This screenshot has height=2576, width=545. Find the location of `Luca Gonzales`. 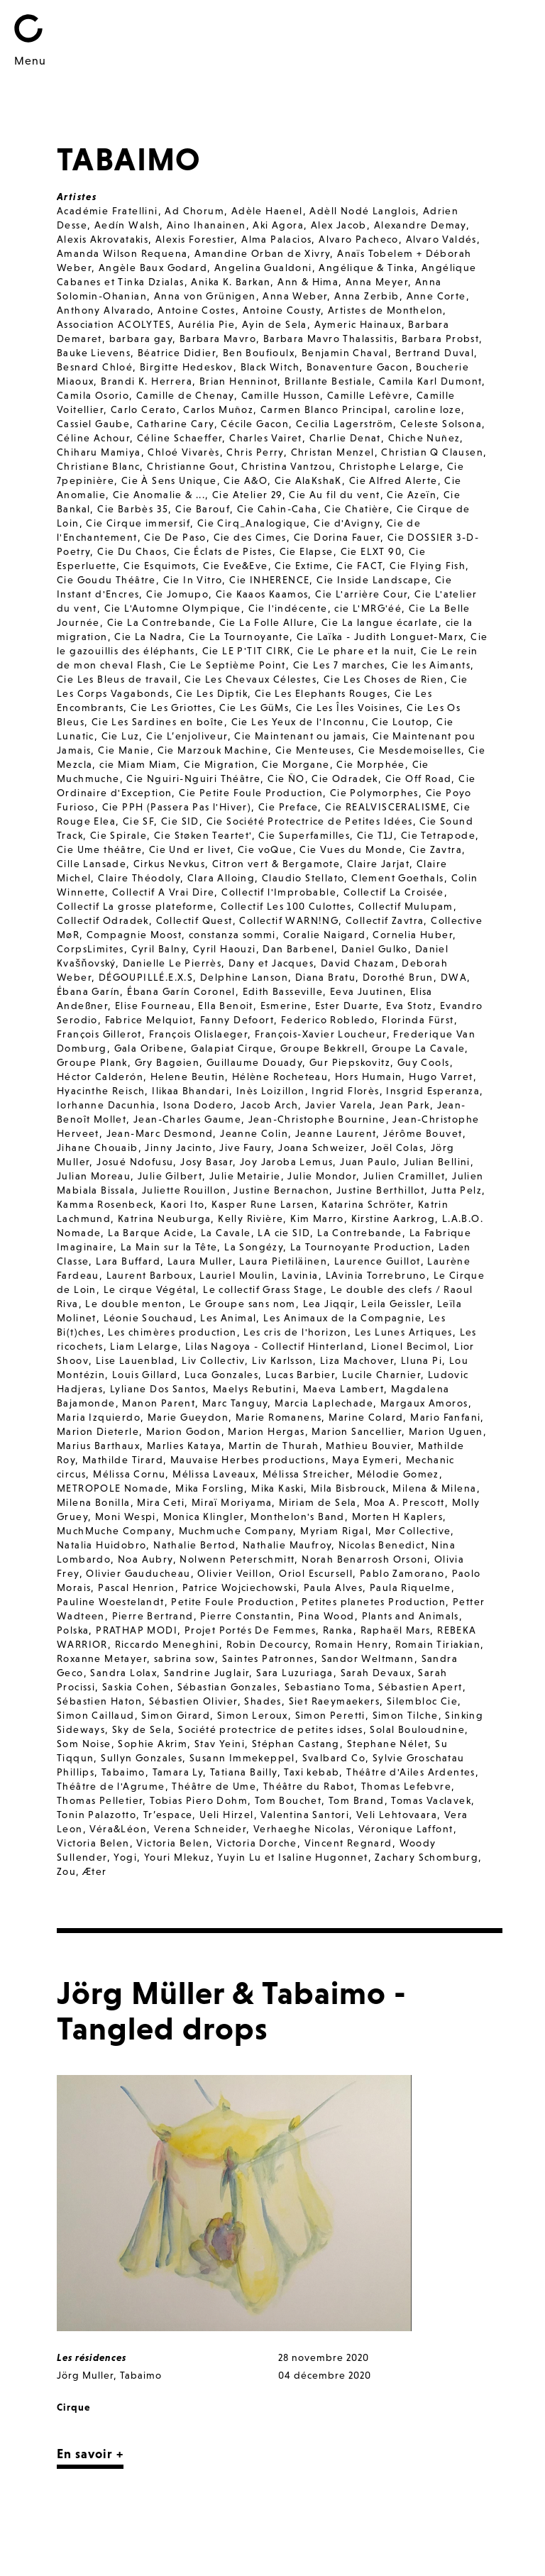

Luca Gonzales is located at coordinates (221, 1374).